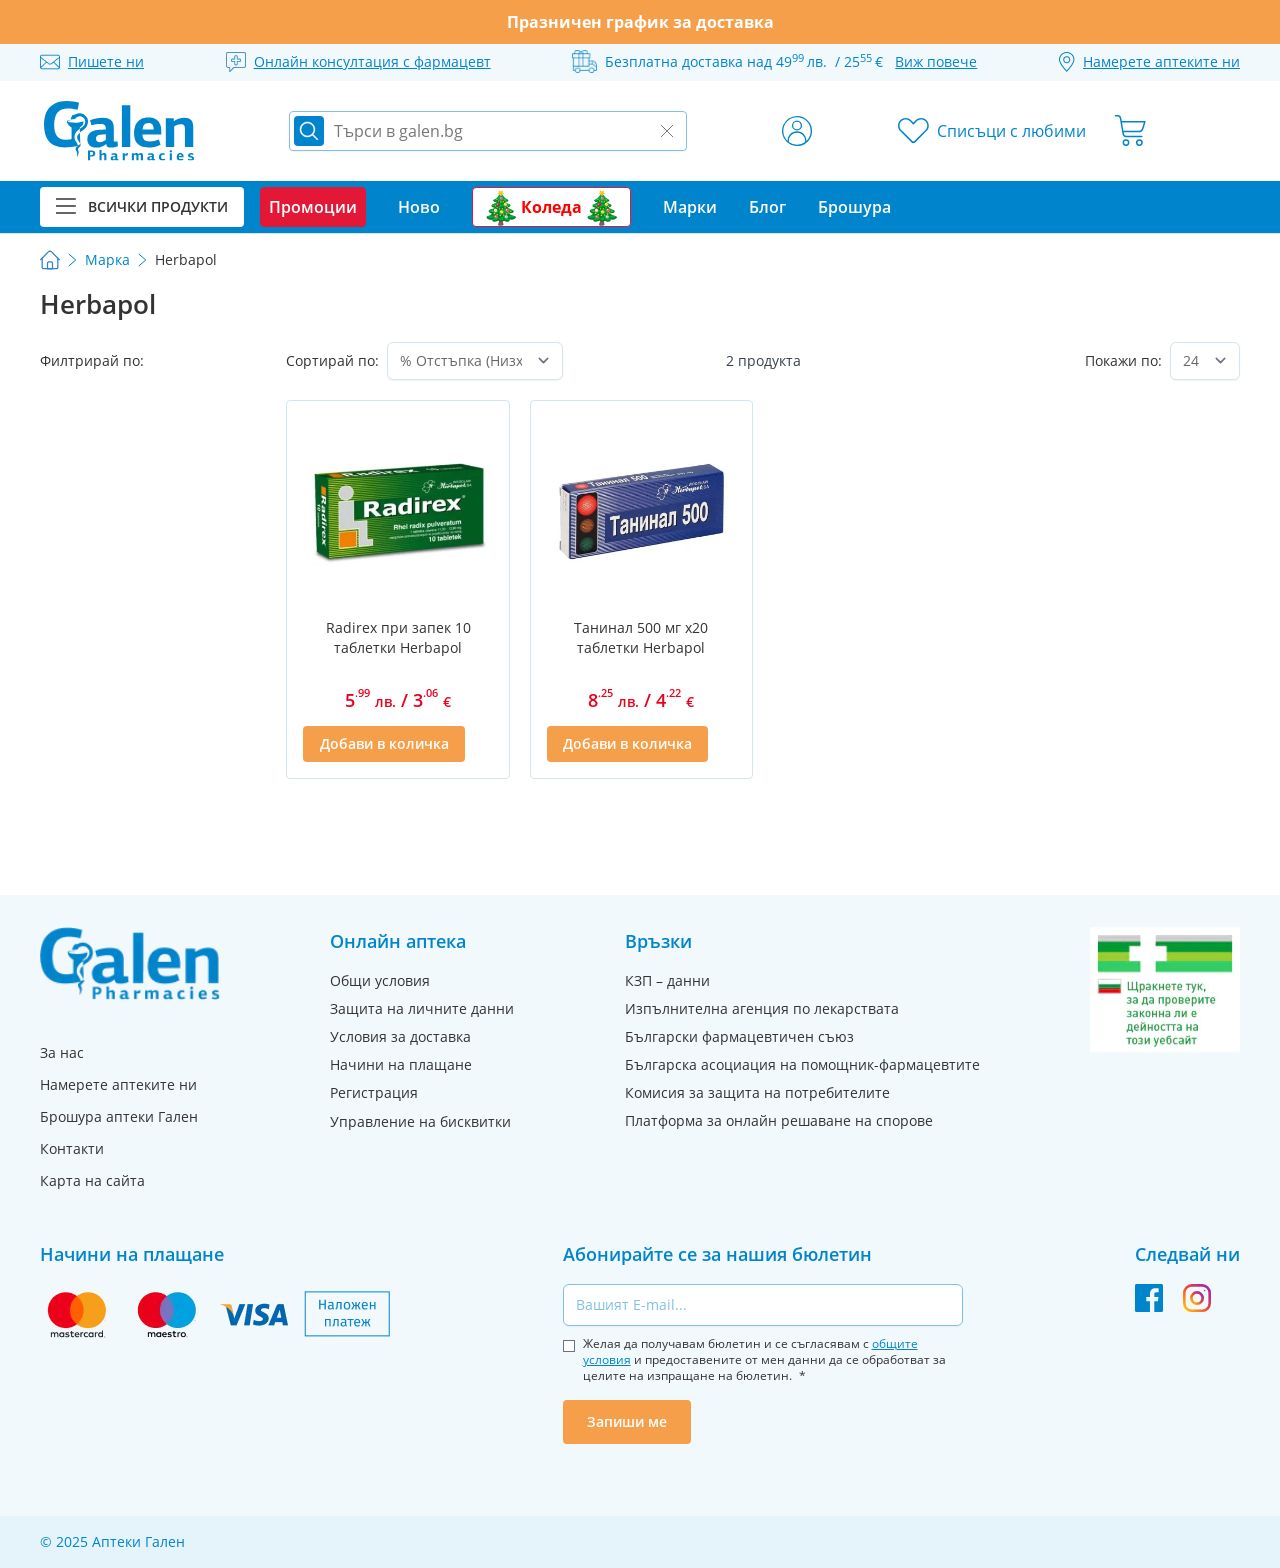  I want to click on Управление на бисквитки, so click(420, 1121).